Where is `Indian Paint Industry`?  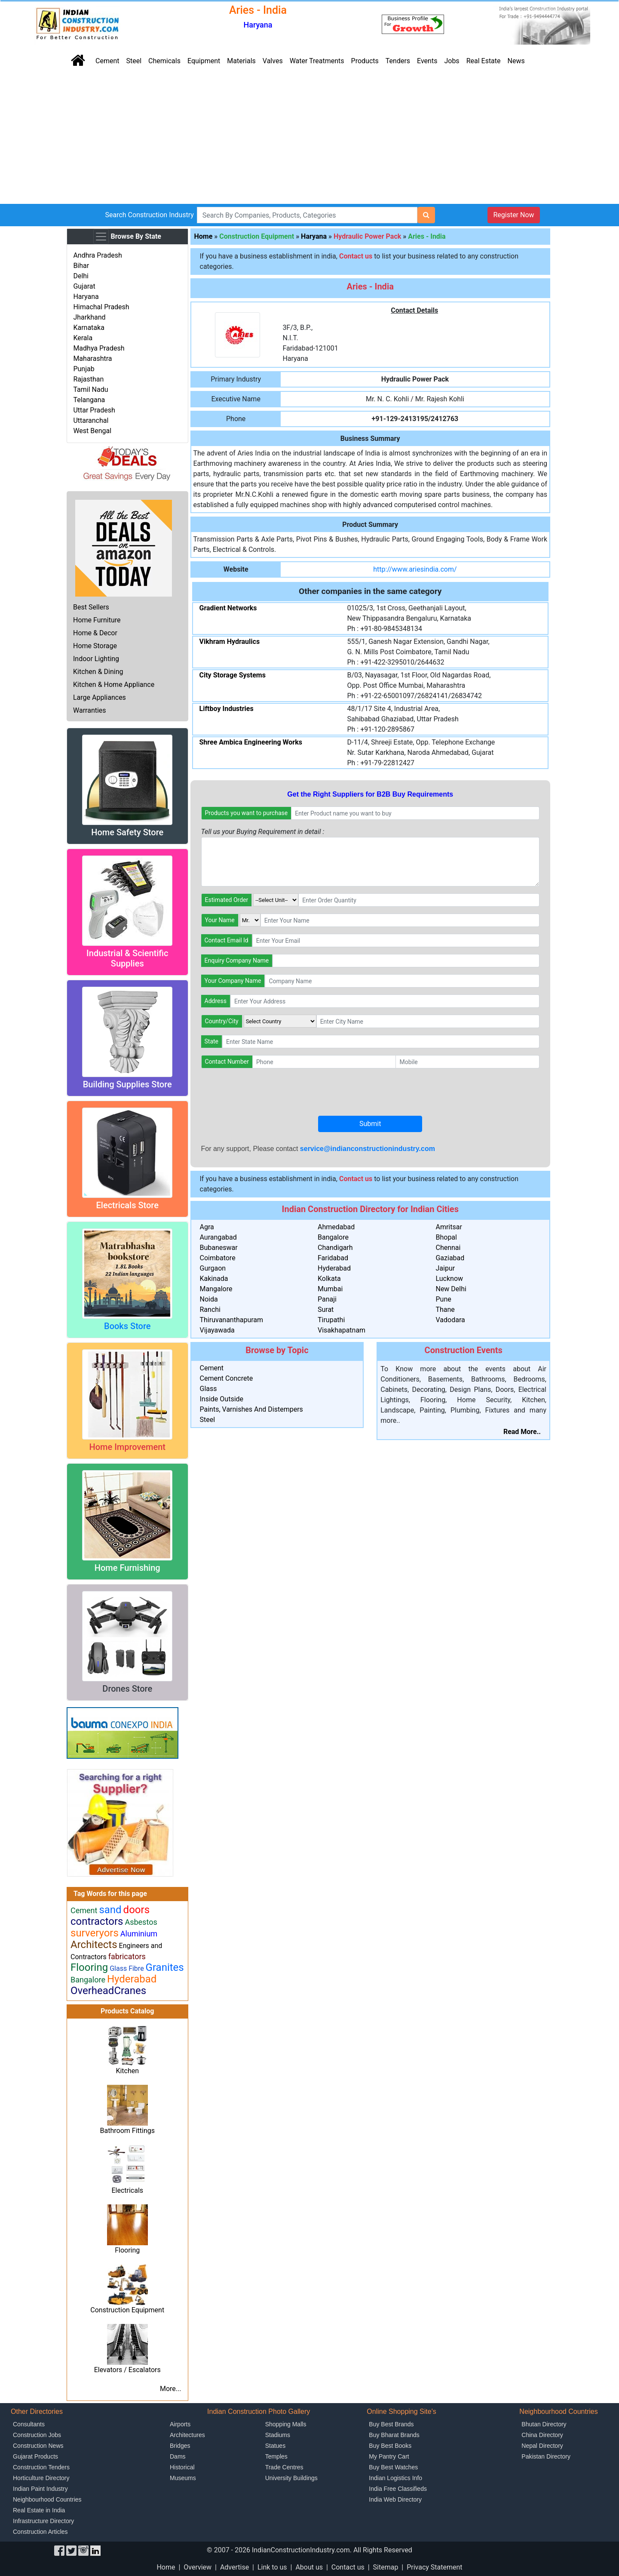 Indian Paint Industry is located at coordinates (40, 2488).